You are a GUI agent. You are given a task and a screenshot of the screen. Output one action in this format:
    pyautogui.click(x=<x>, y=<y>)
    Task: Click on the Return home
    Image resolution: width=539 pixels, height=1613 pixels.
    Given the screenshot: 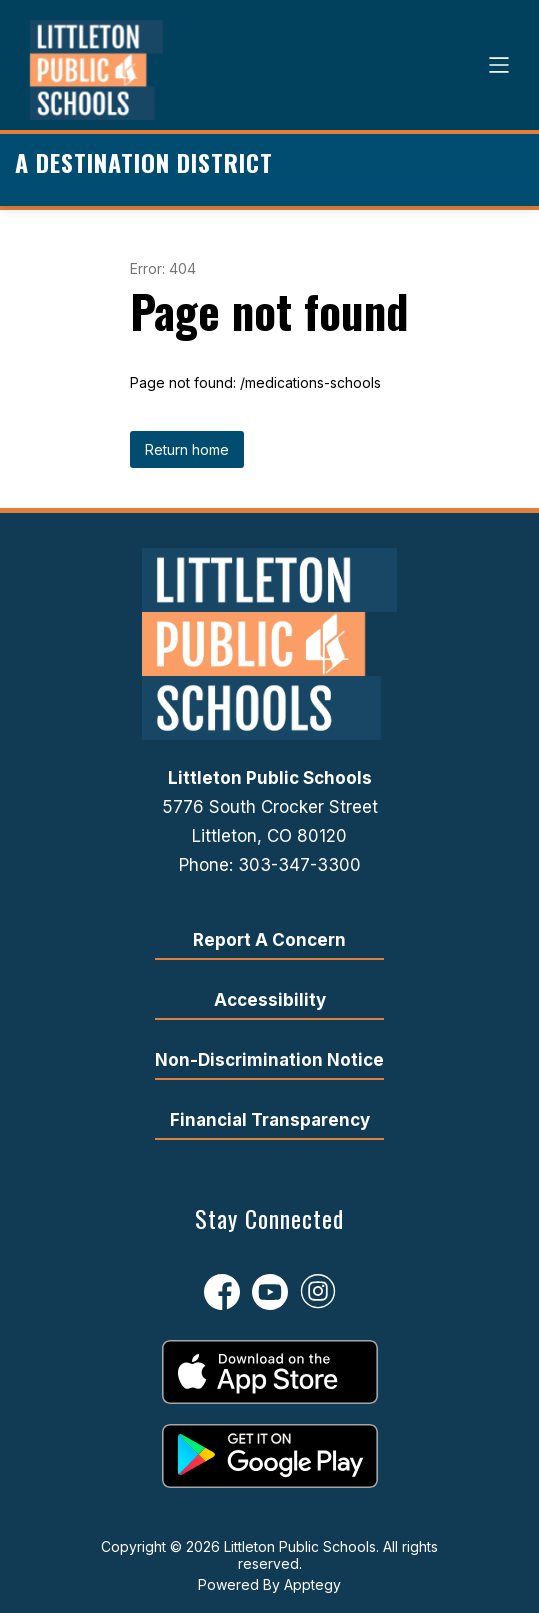 What is the action you would take?
    pyautogui.click(x=187, y=449)
    